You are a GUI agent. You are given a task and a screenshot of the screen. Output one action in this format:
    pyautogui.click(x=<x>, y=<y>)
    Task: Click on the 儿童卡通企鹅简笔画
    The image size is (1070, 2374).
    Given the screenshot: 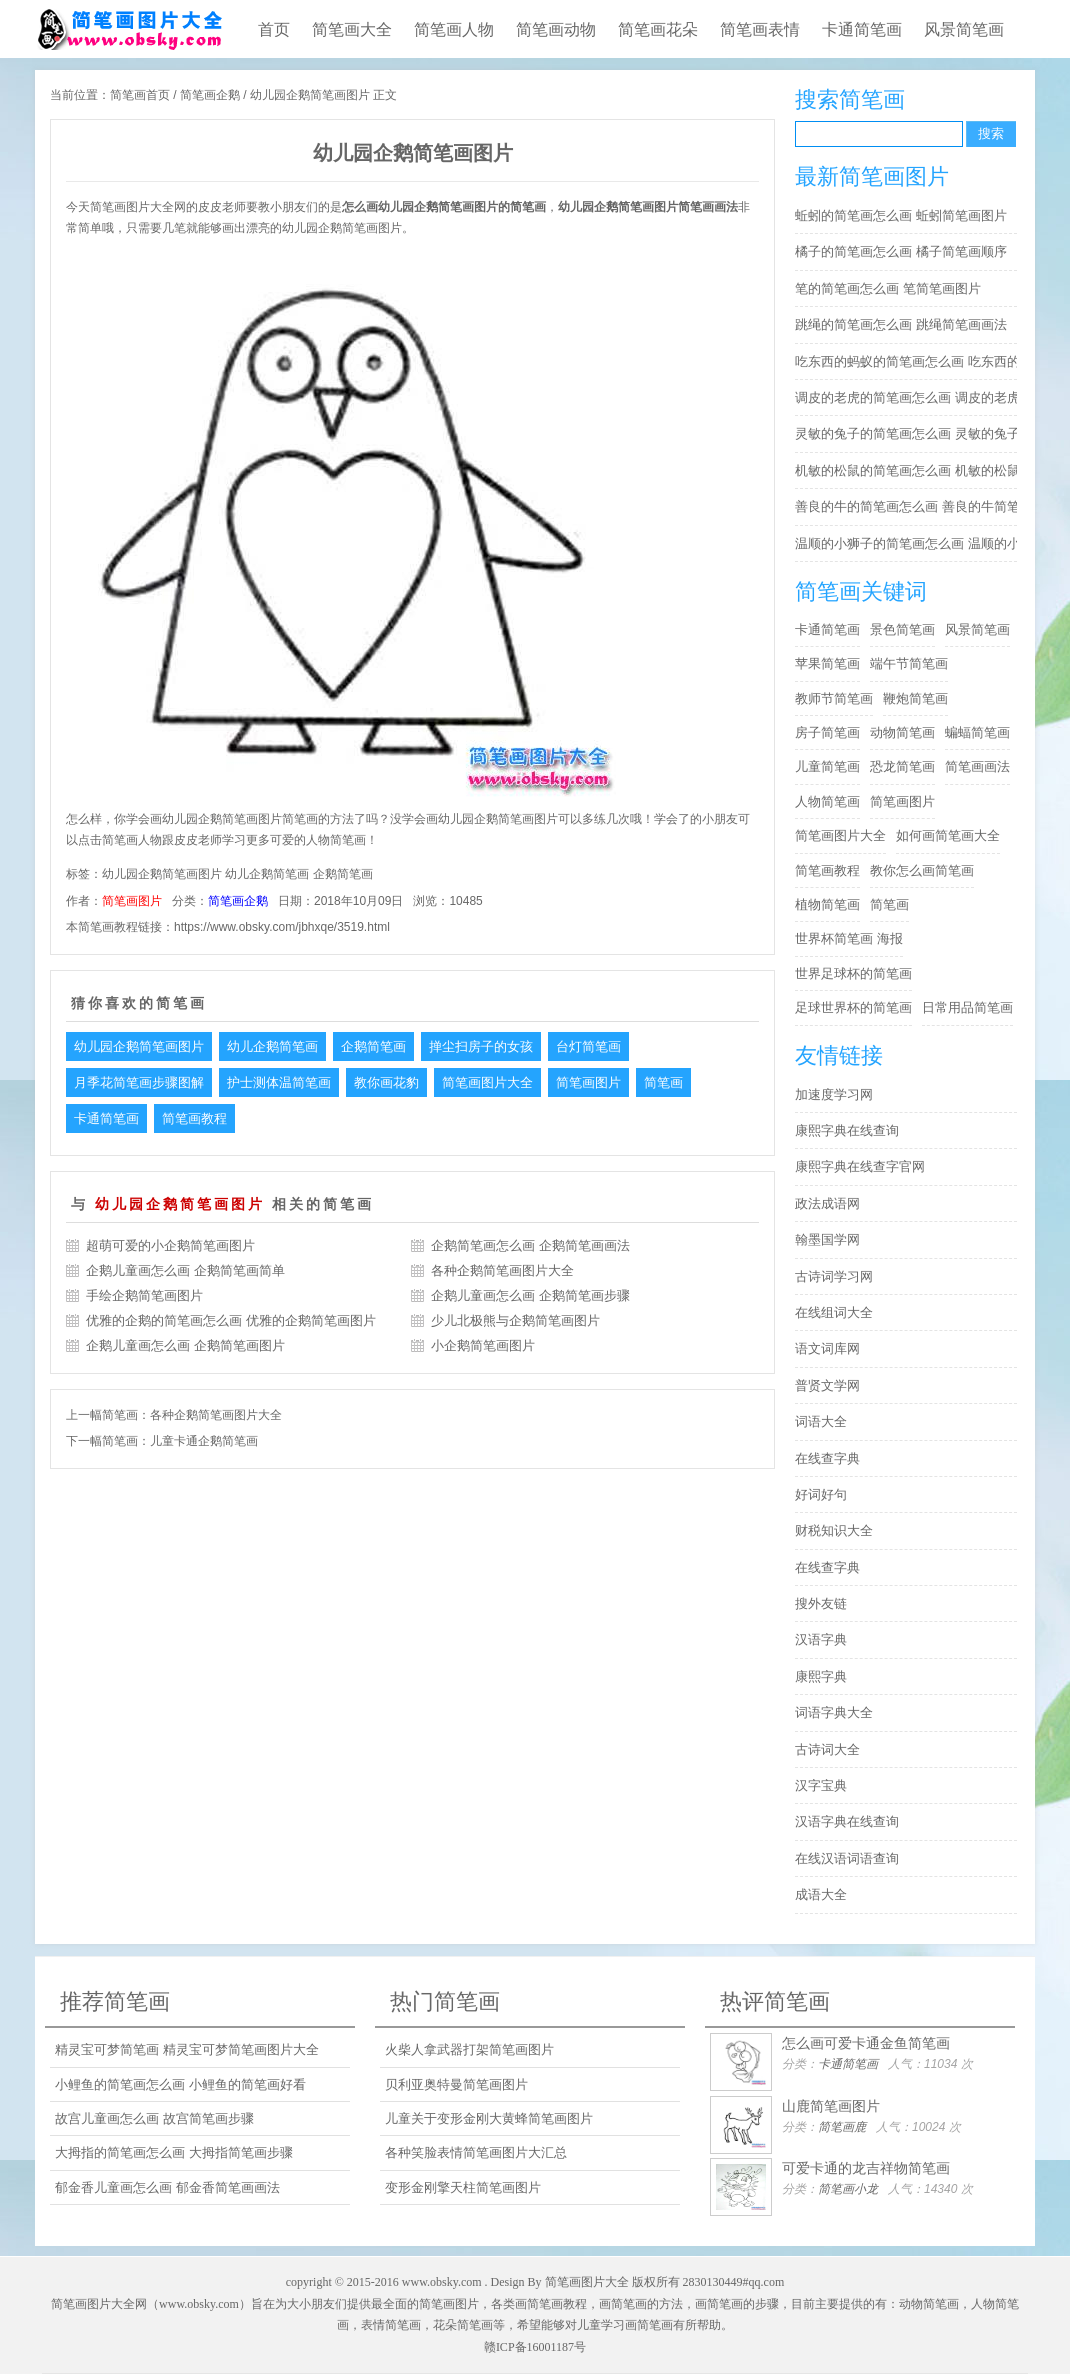 What is the action you would take?
    pyautogui.click(x=204, y=1441)
    